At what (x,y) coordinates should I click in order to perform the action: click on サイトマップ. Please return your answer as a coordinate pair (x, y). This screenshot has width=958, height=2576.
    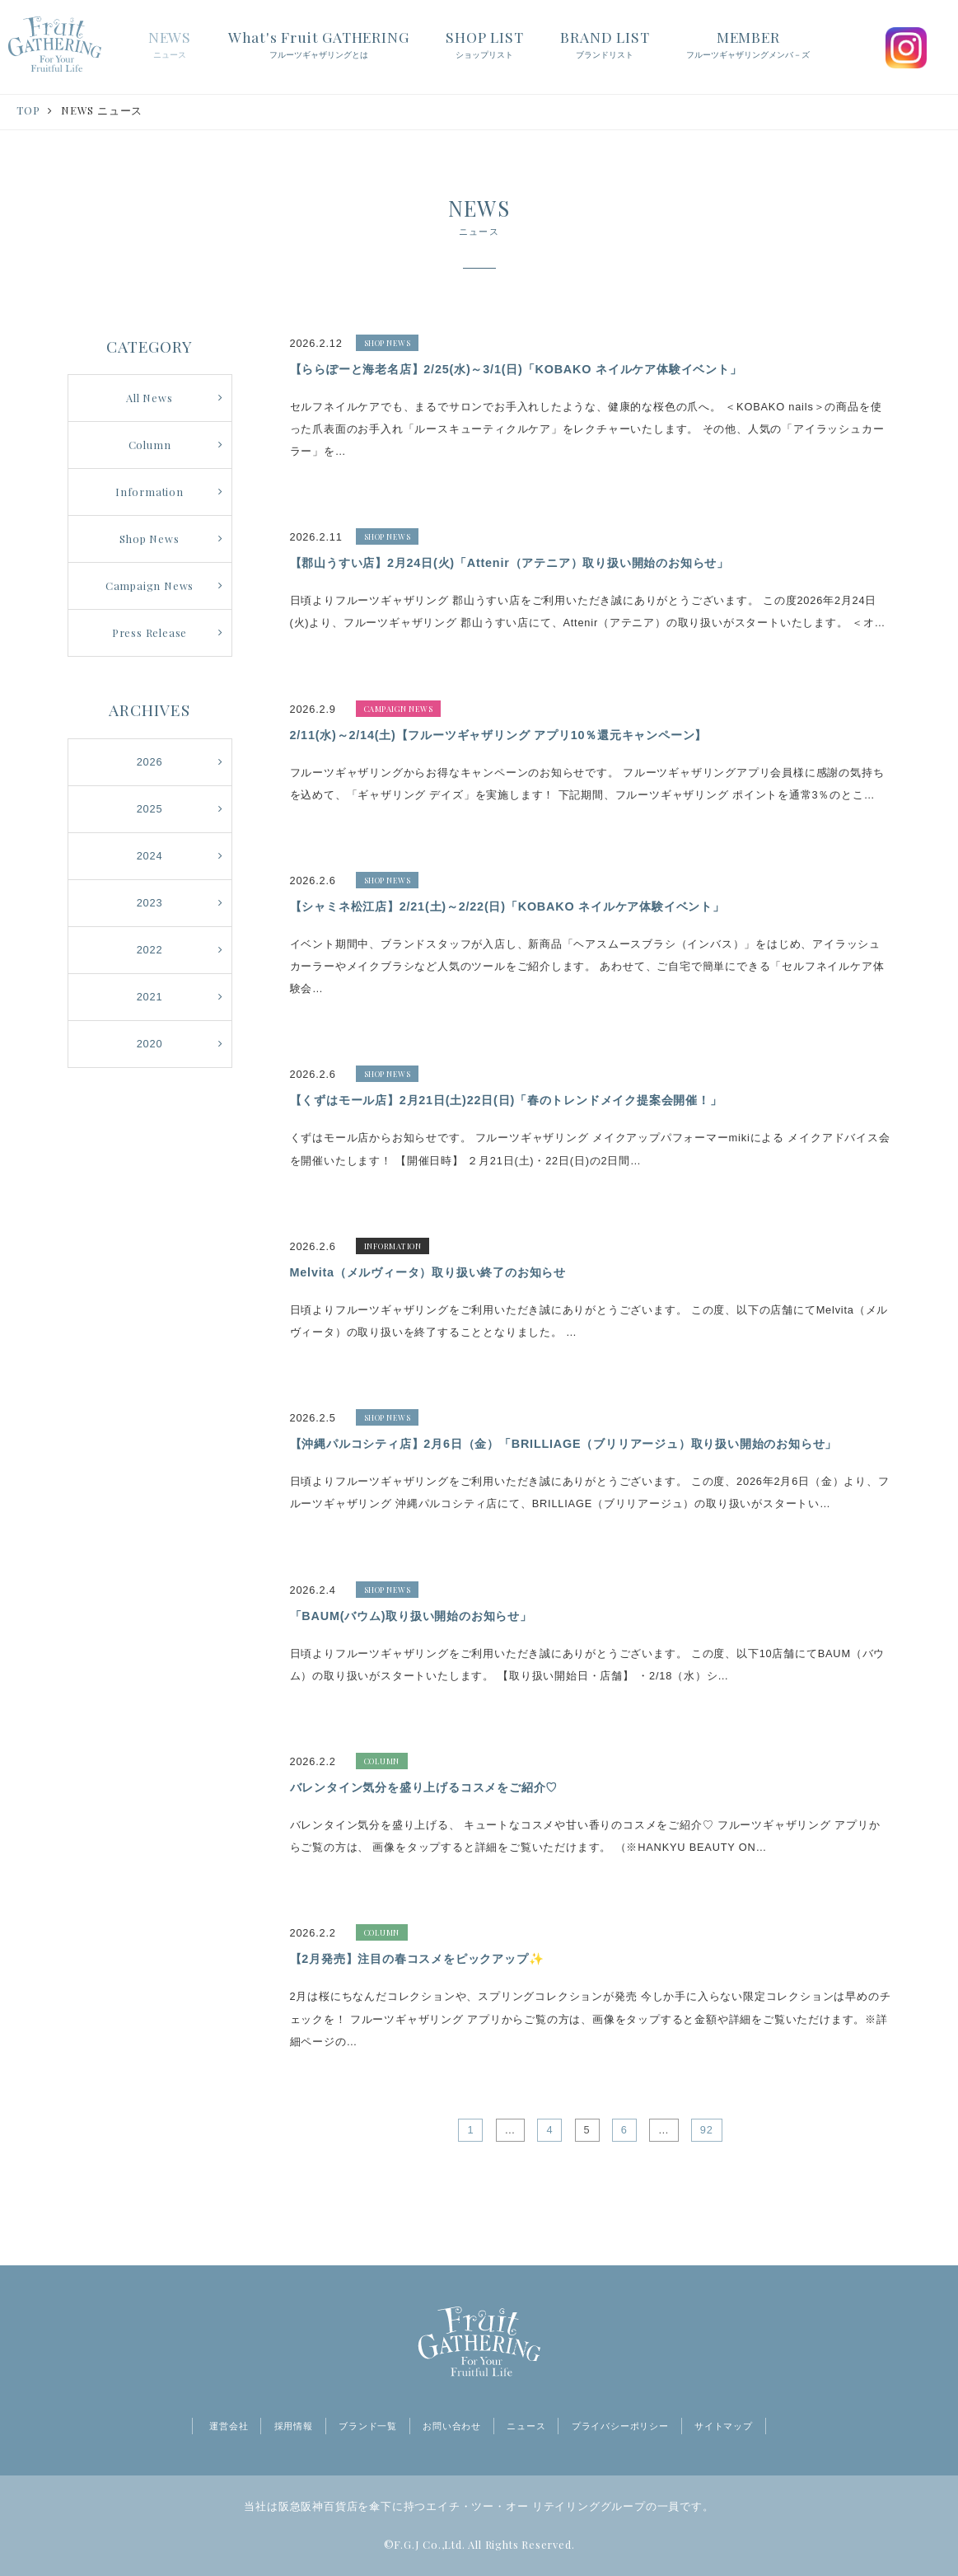
    Looking at the image, I should click on (723, 2426).